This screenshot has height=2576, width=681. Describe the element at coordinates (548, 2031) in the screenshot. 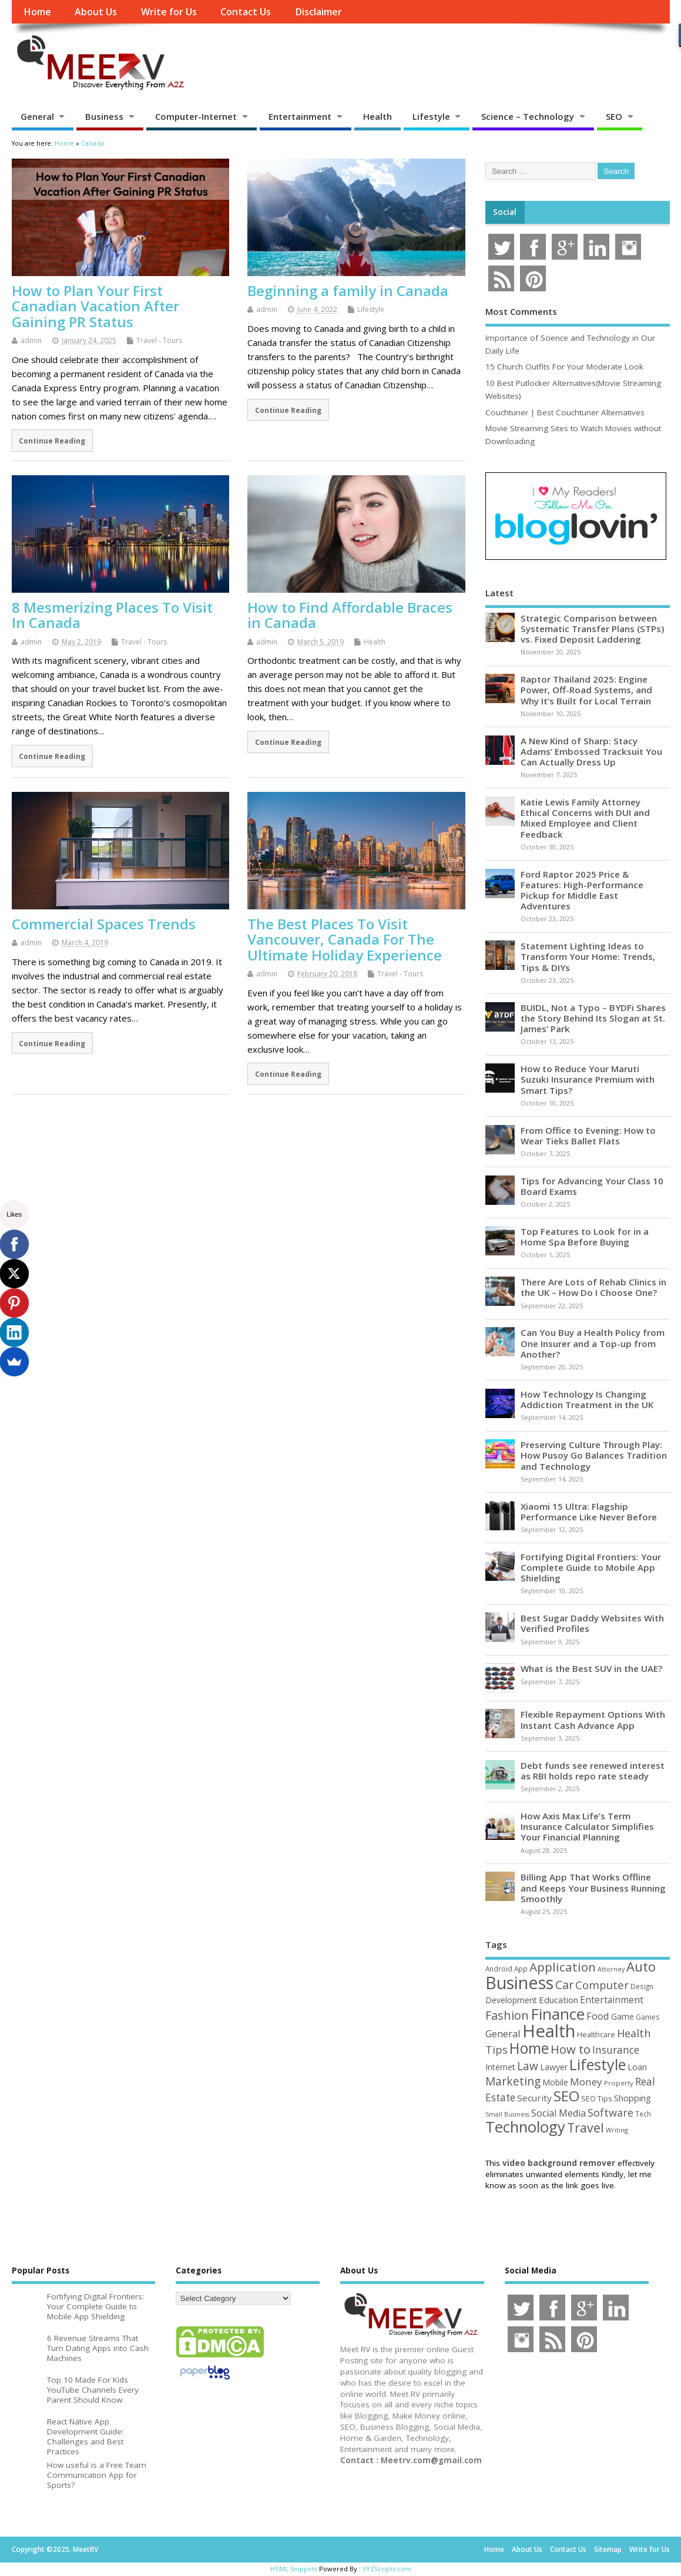

I see `Health [Health (549 items)]` at that location.